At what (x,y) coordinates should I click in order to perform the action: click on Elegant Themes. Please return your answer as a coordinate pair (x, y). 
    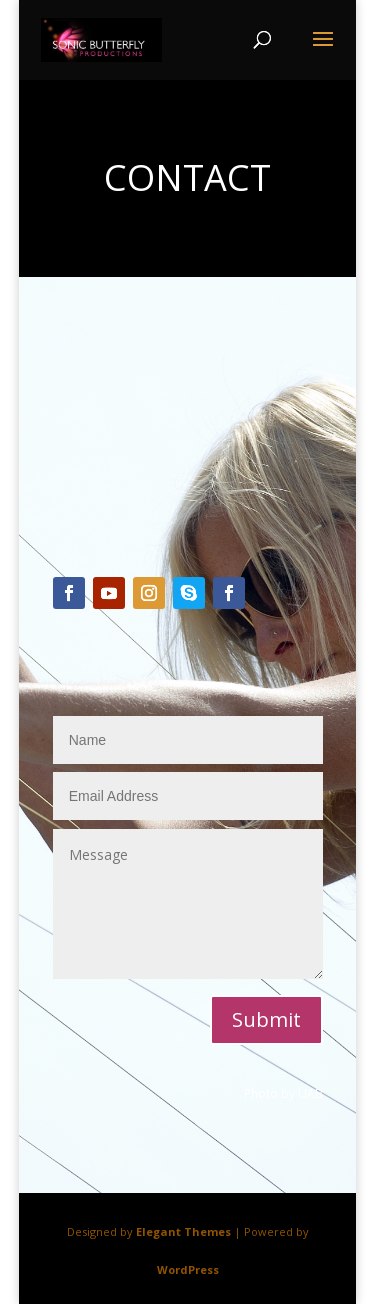
    Looking at the image, I should click on (183, 1231).